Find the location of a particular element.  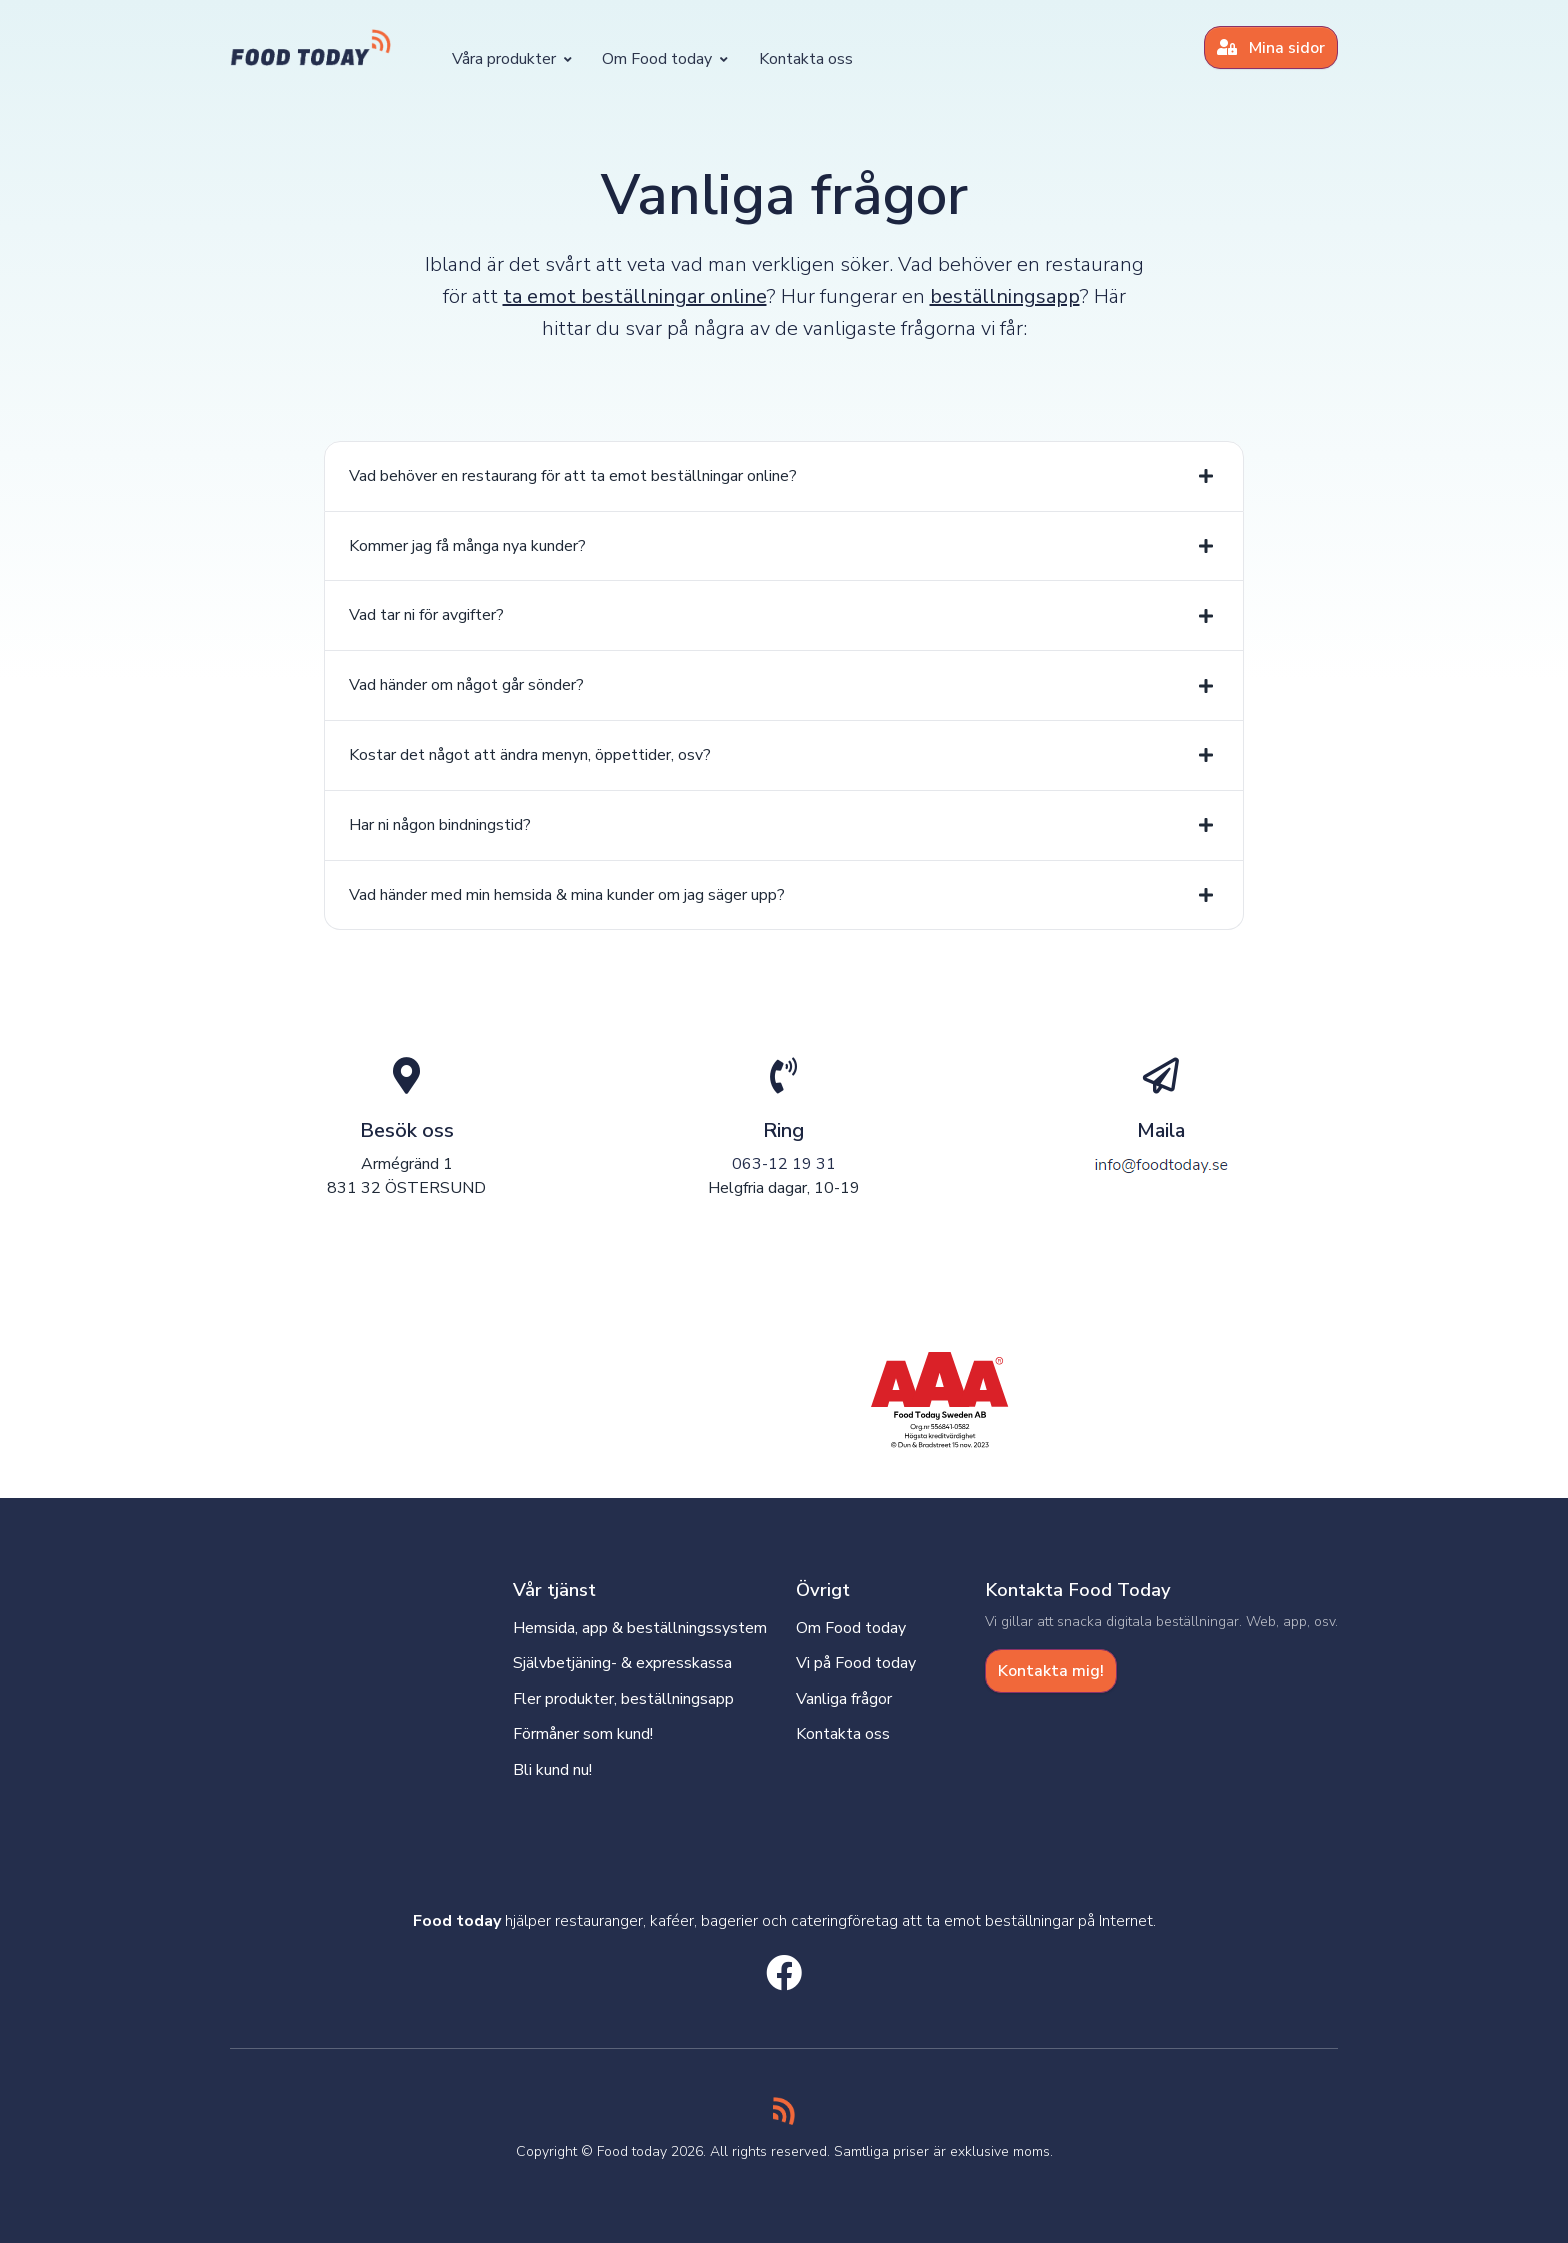

Vad tar ni för avgifter? is located at coordinates (426, 615).